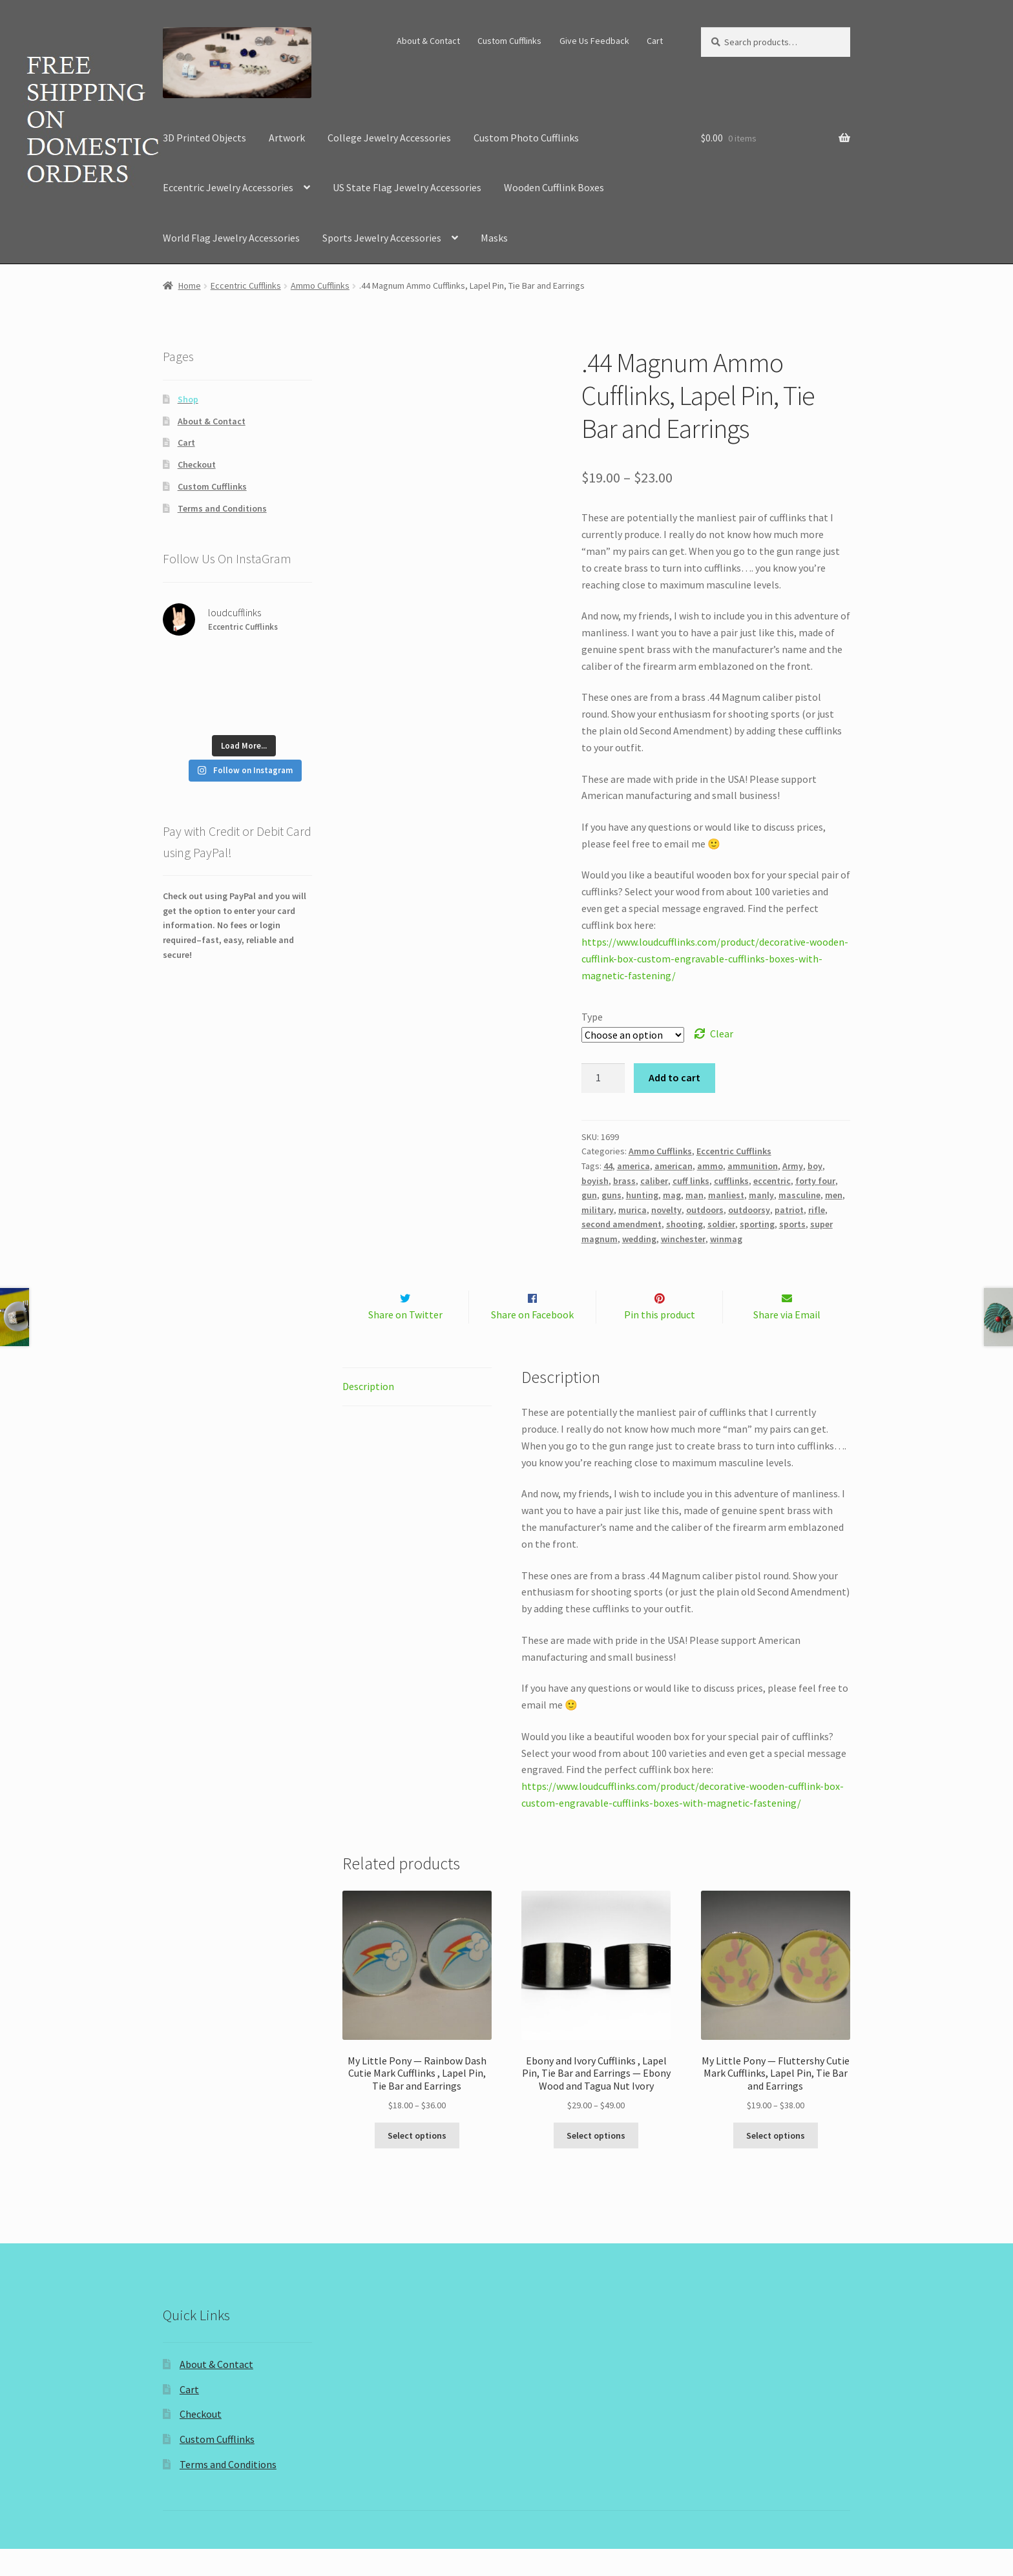 This screenshot has width=1013, height=2576. I want to click on sporting, so click(757, 1224).